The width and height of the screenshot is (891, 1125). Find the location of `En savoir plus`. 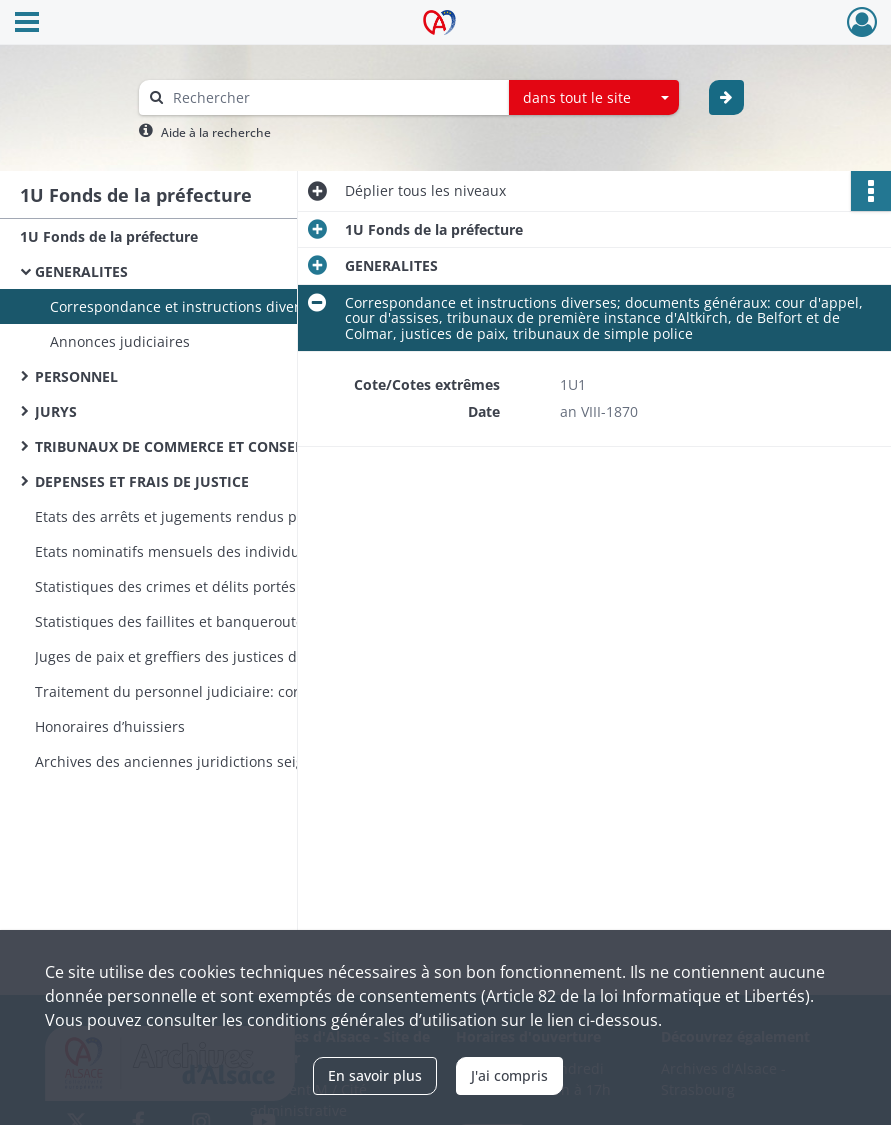

En savoir plus is located at coordinates (375, 1075).